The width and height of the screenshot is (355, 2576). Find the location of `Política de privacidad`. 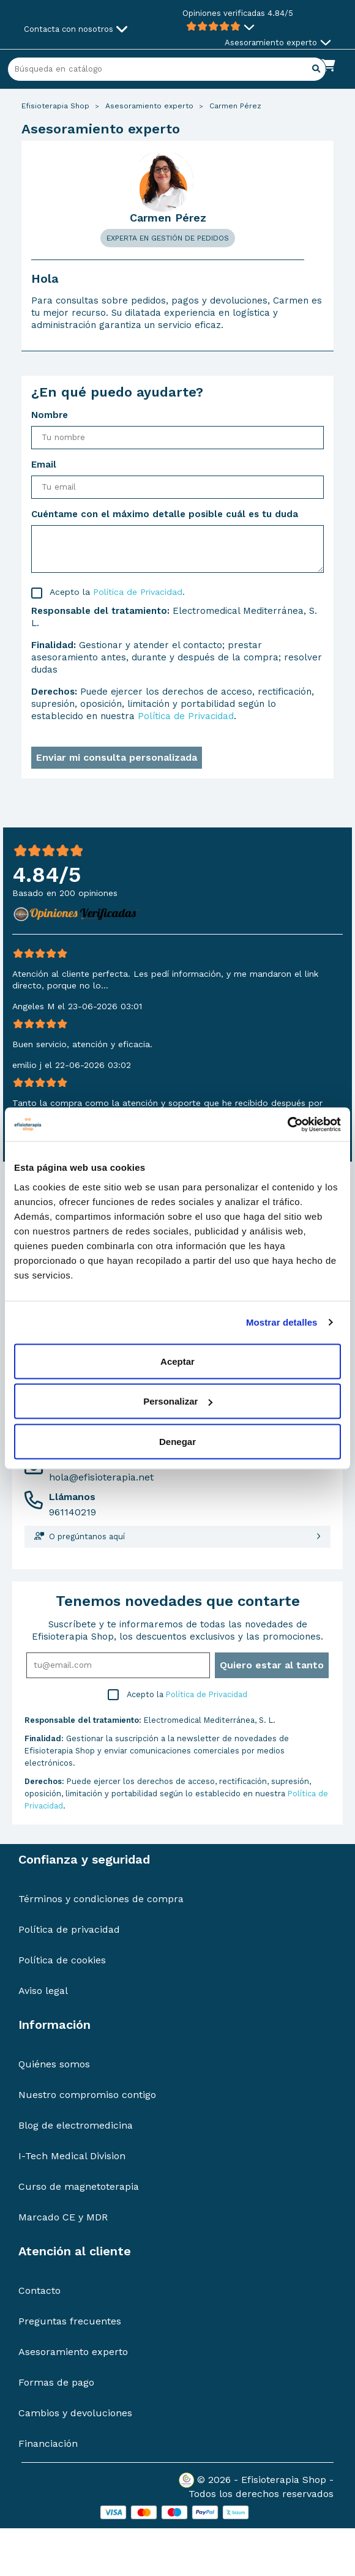

Política de privacidad is located at coordinates (69, 1929).